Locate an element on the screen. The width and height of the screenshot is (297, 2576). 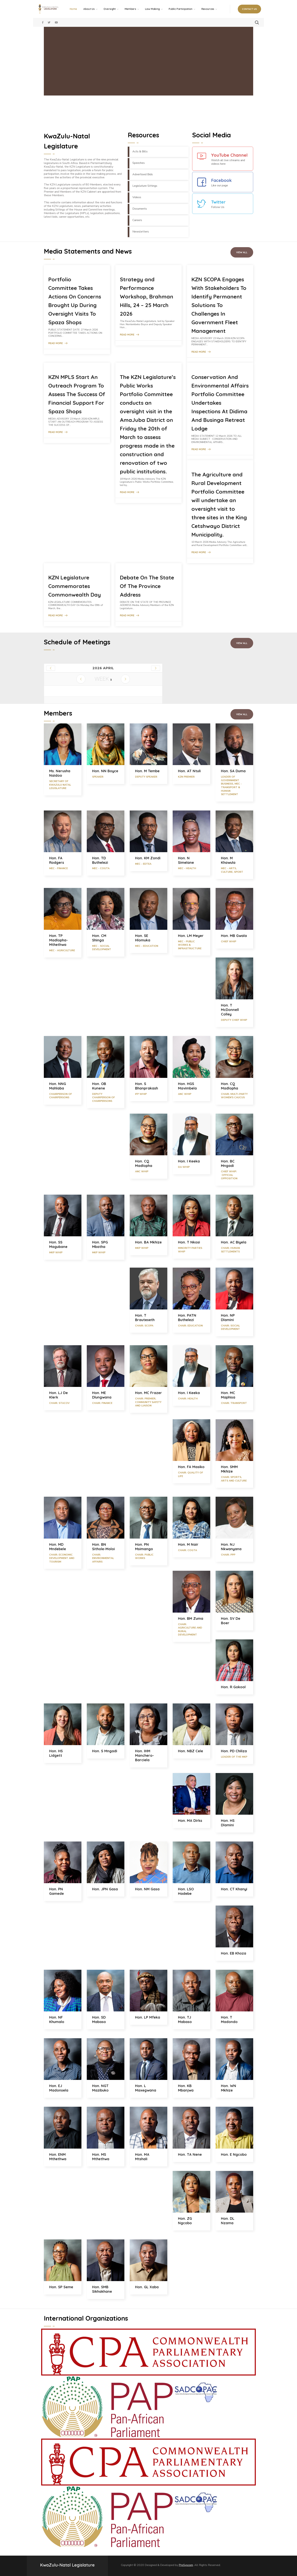
Hon. S Mngadi is located at coordinates (104, 1751).